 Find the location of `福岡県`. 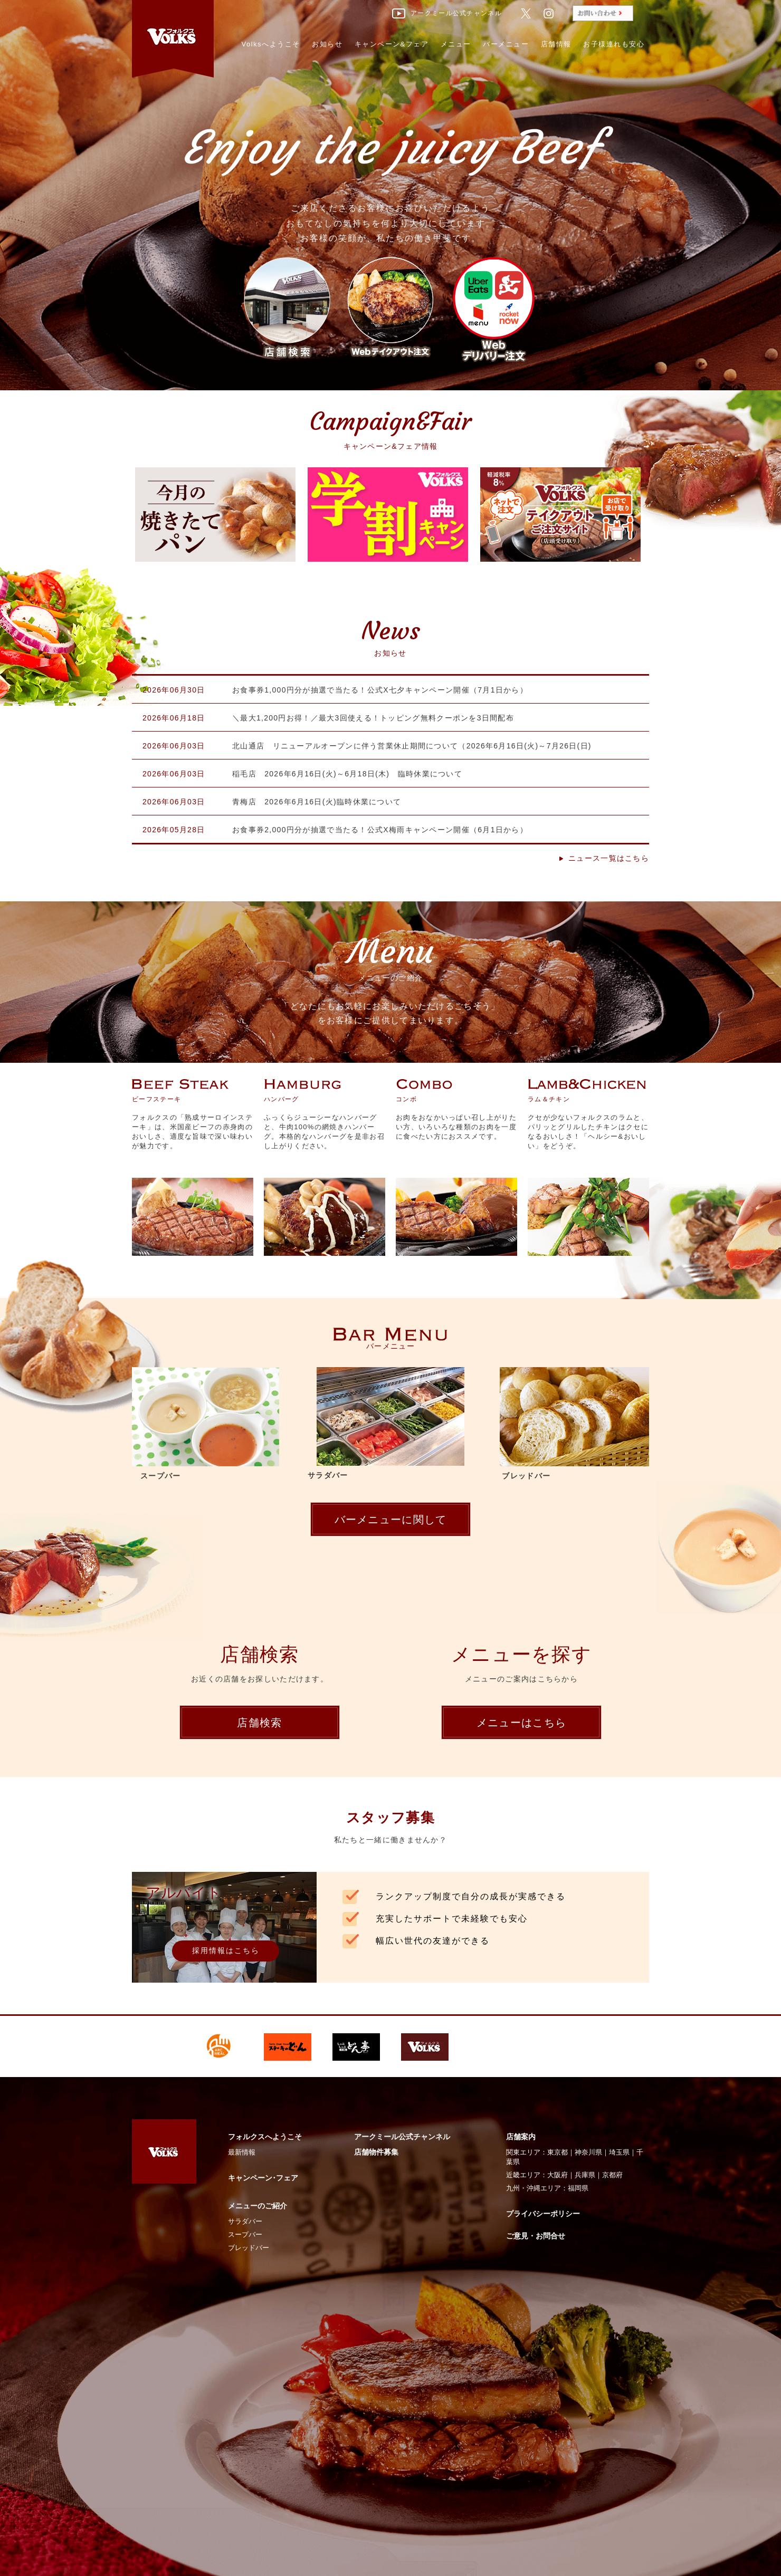

福岡県 is located at coordinates (578, 2188).